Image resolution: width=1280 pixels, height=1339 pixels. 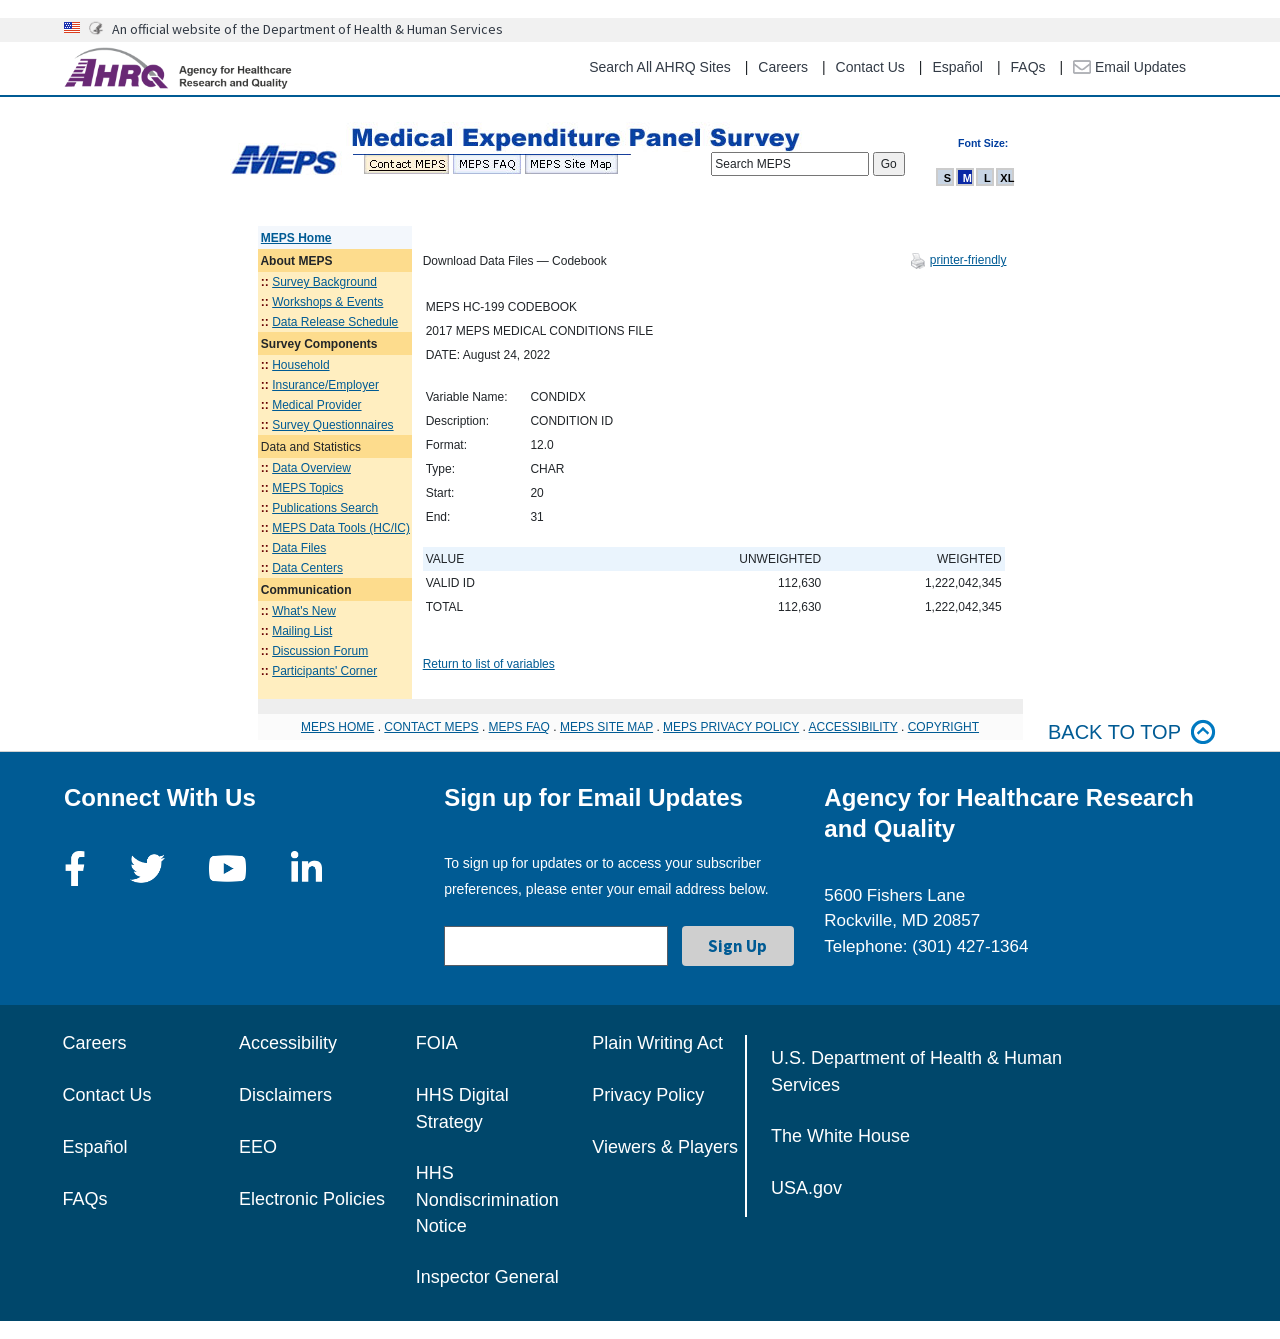 I want to click on Search All AHRQ Sites, so click(x=660, y=67).